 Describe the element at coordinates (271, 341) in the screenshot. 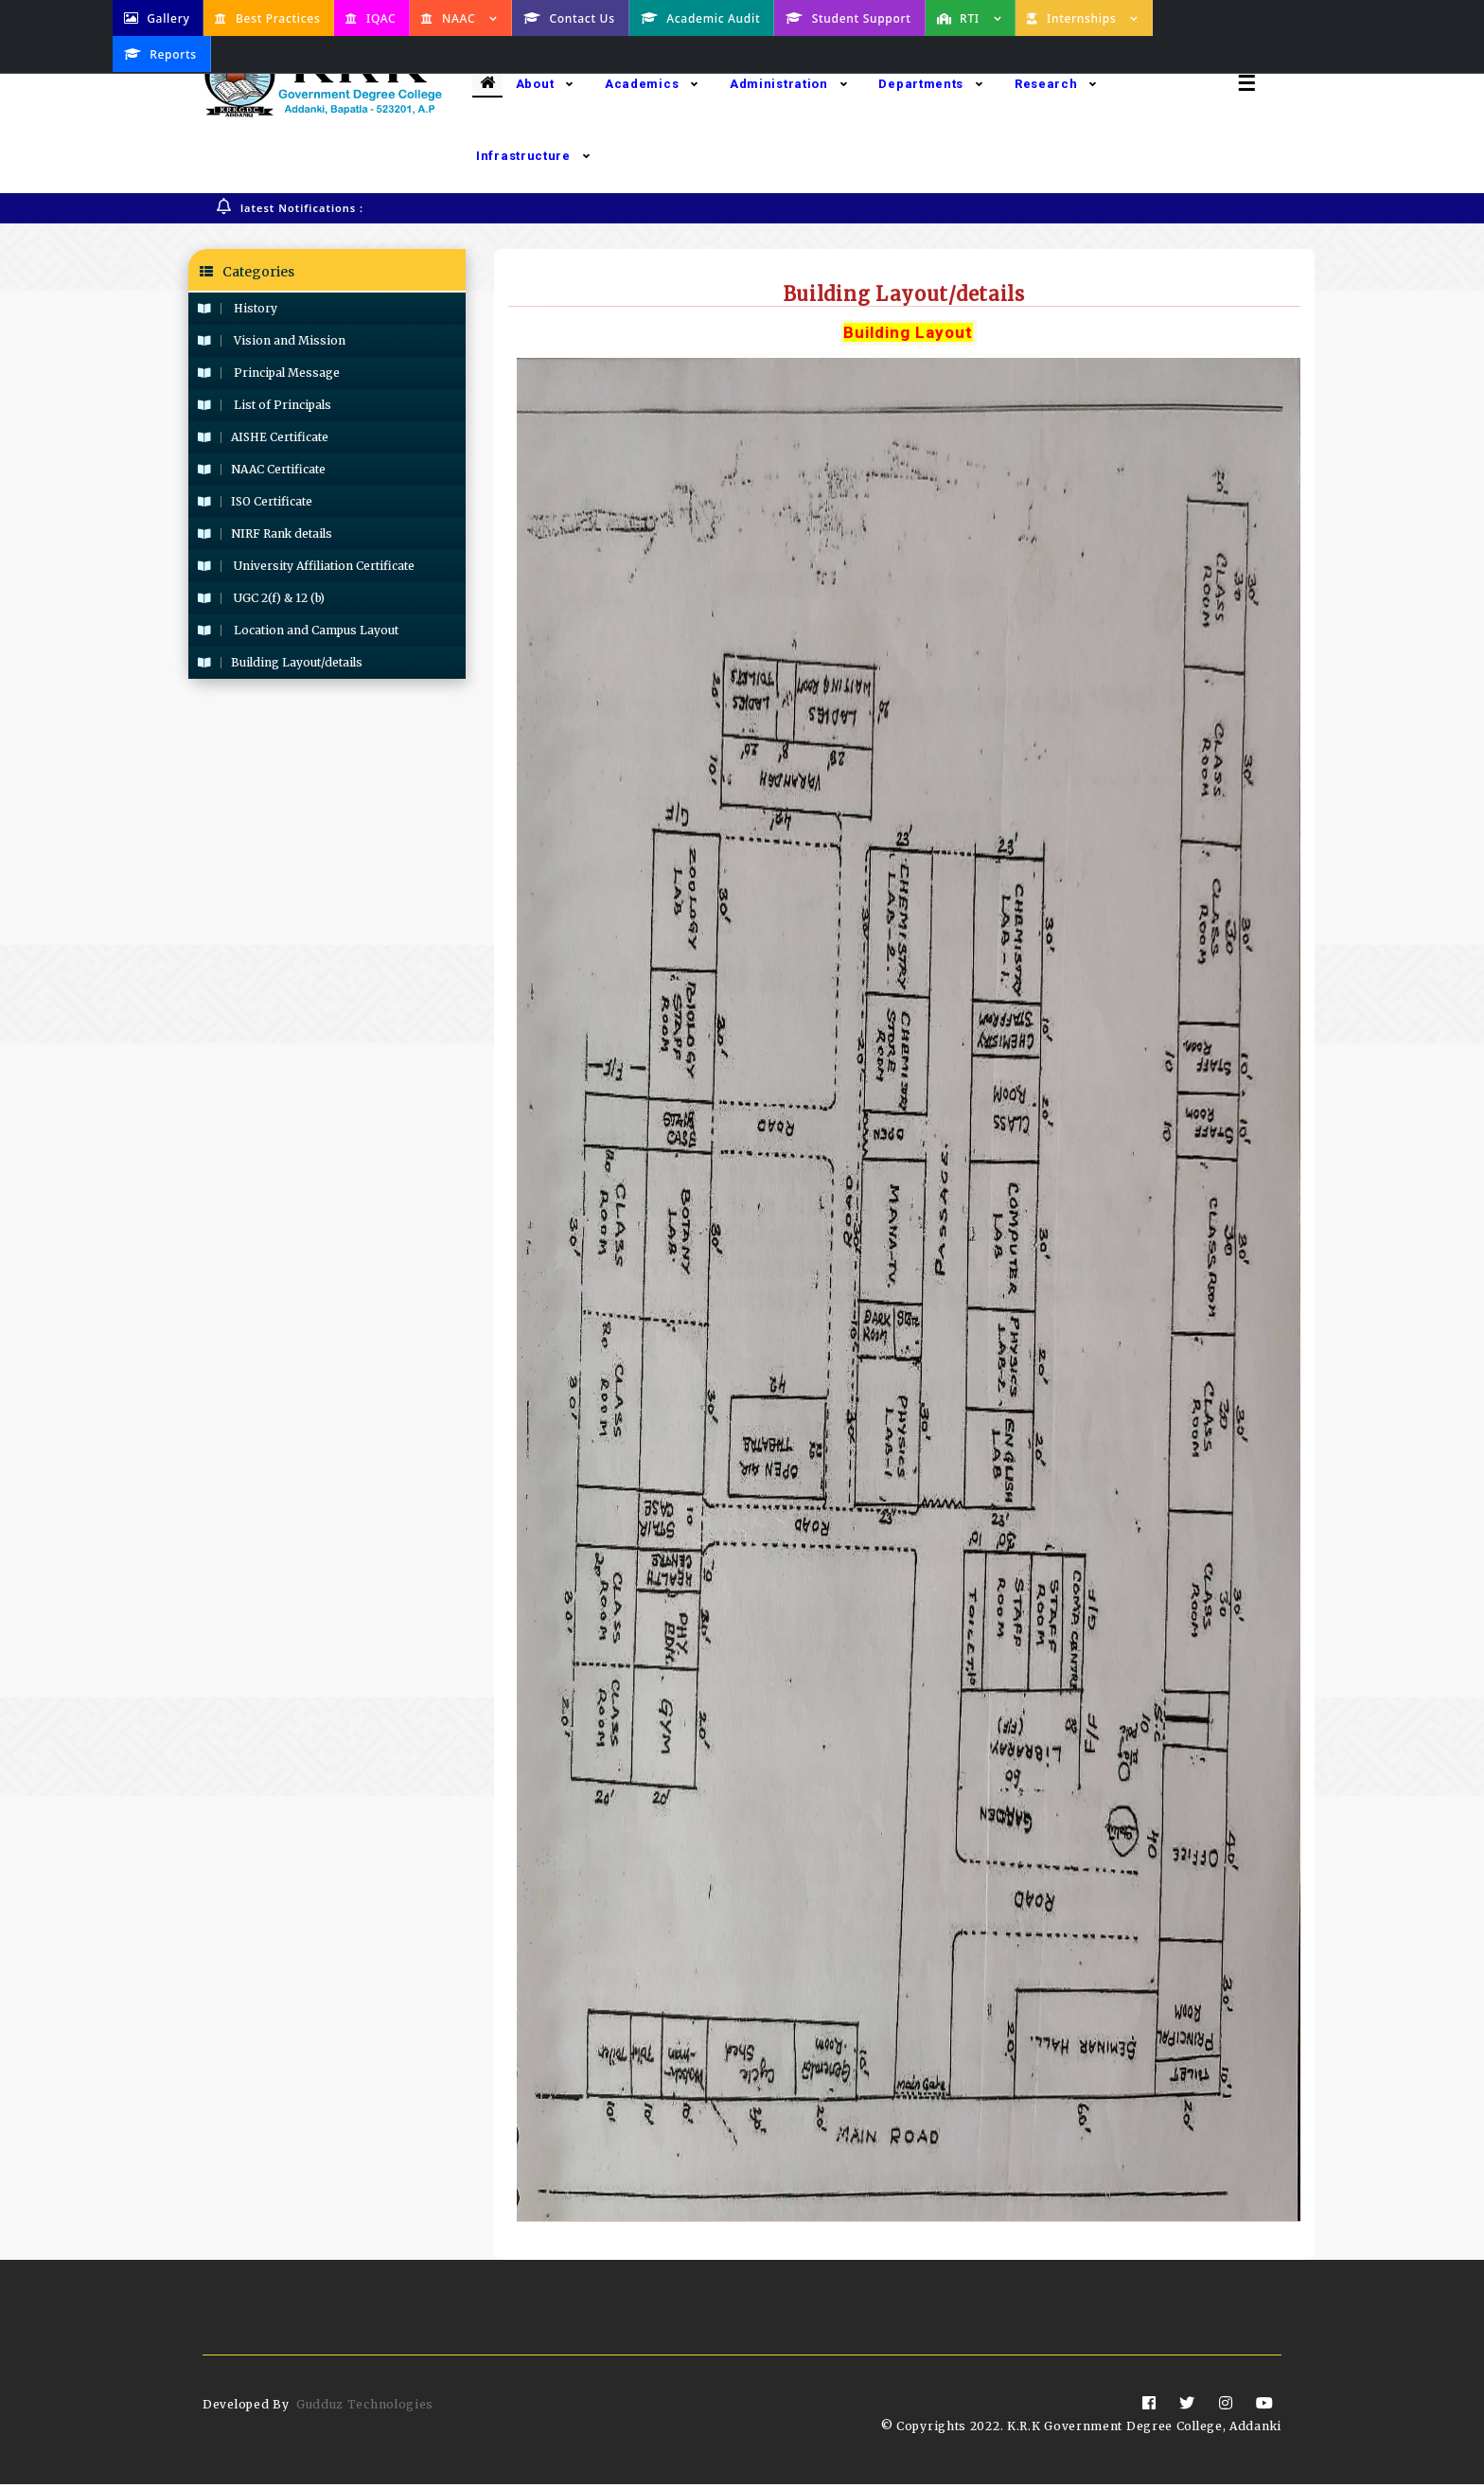

I see `Vision and Mission` at that location.